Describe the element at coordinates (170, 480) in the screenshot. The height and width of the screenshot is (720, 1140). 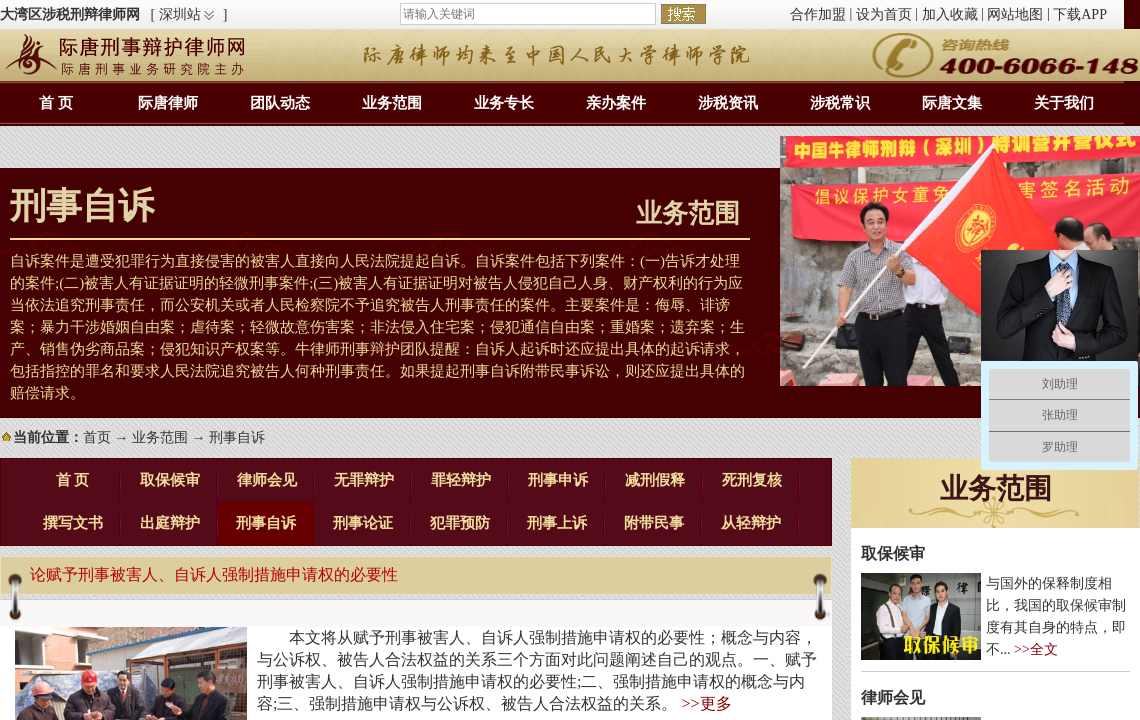
I see `取保候审` at that location.